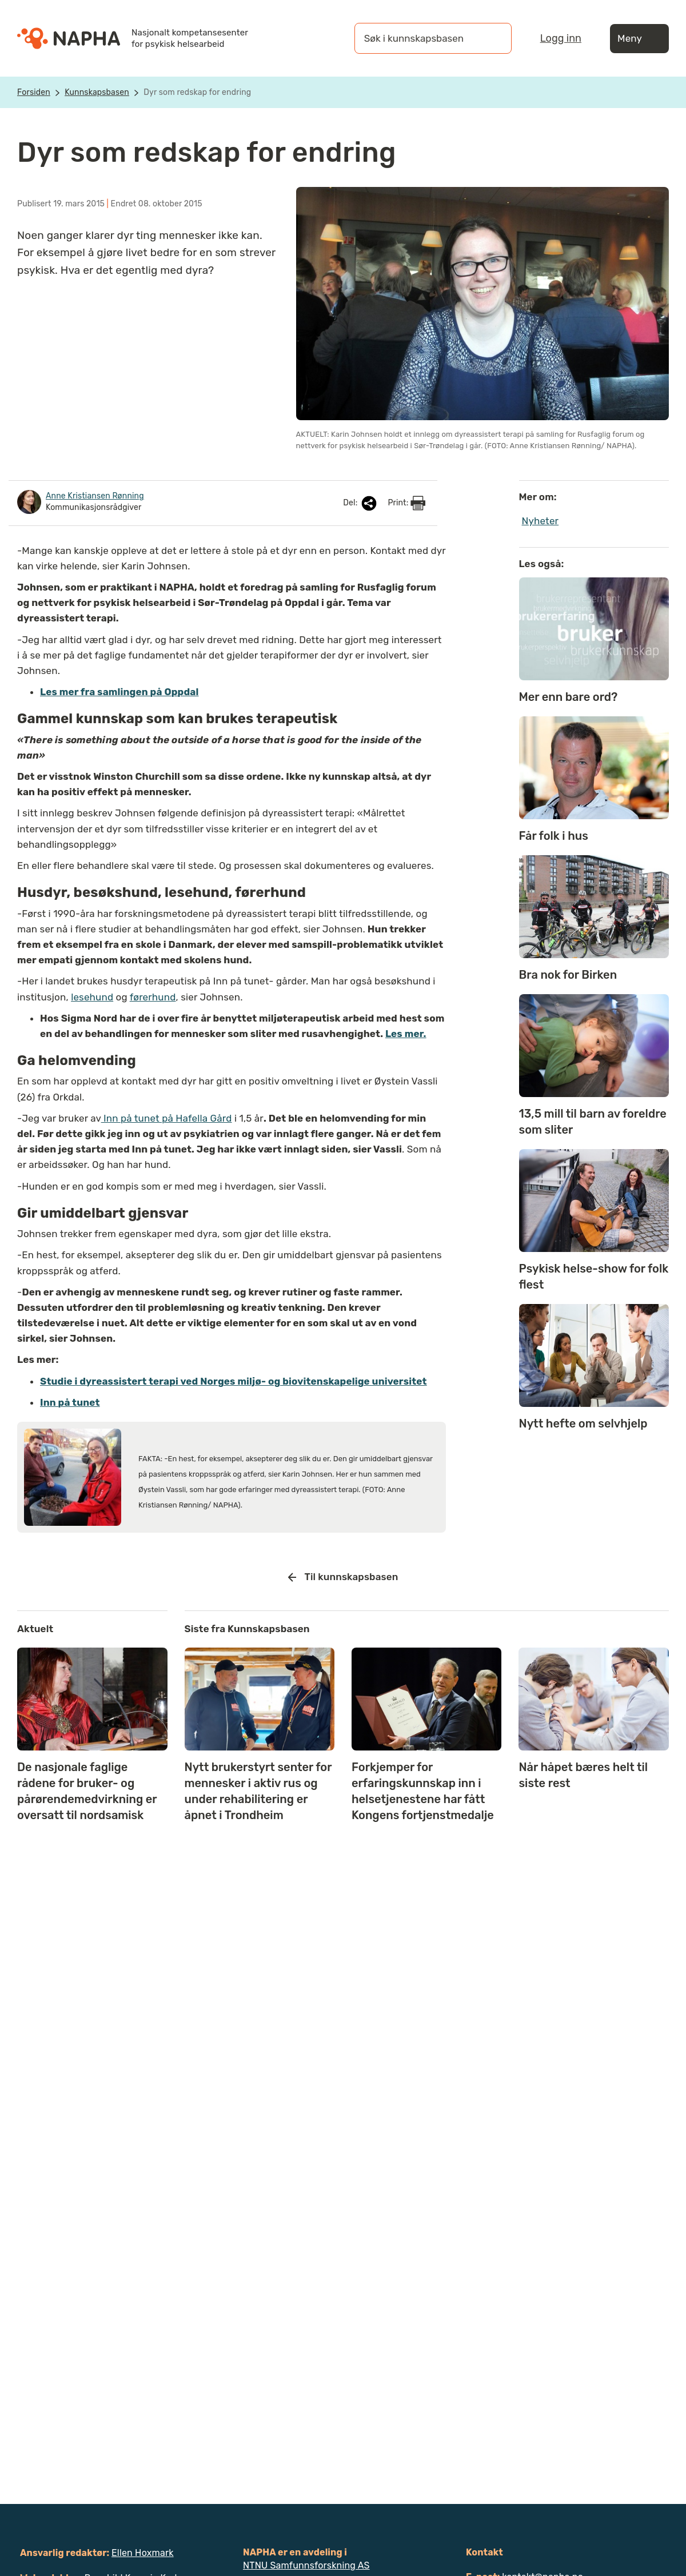  What do you see at coordinates (343, 1577) in the screenshot?
I see `Til kunnskapsbasen` at bounding box center [343, 1577].